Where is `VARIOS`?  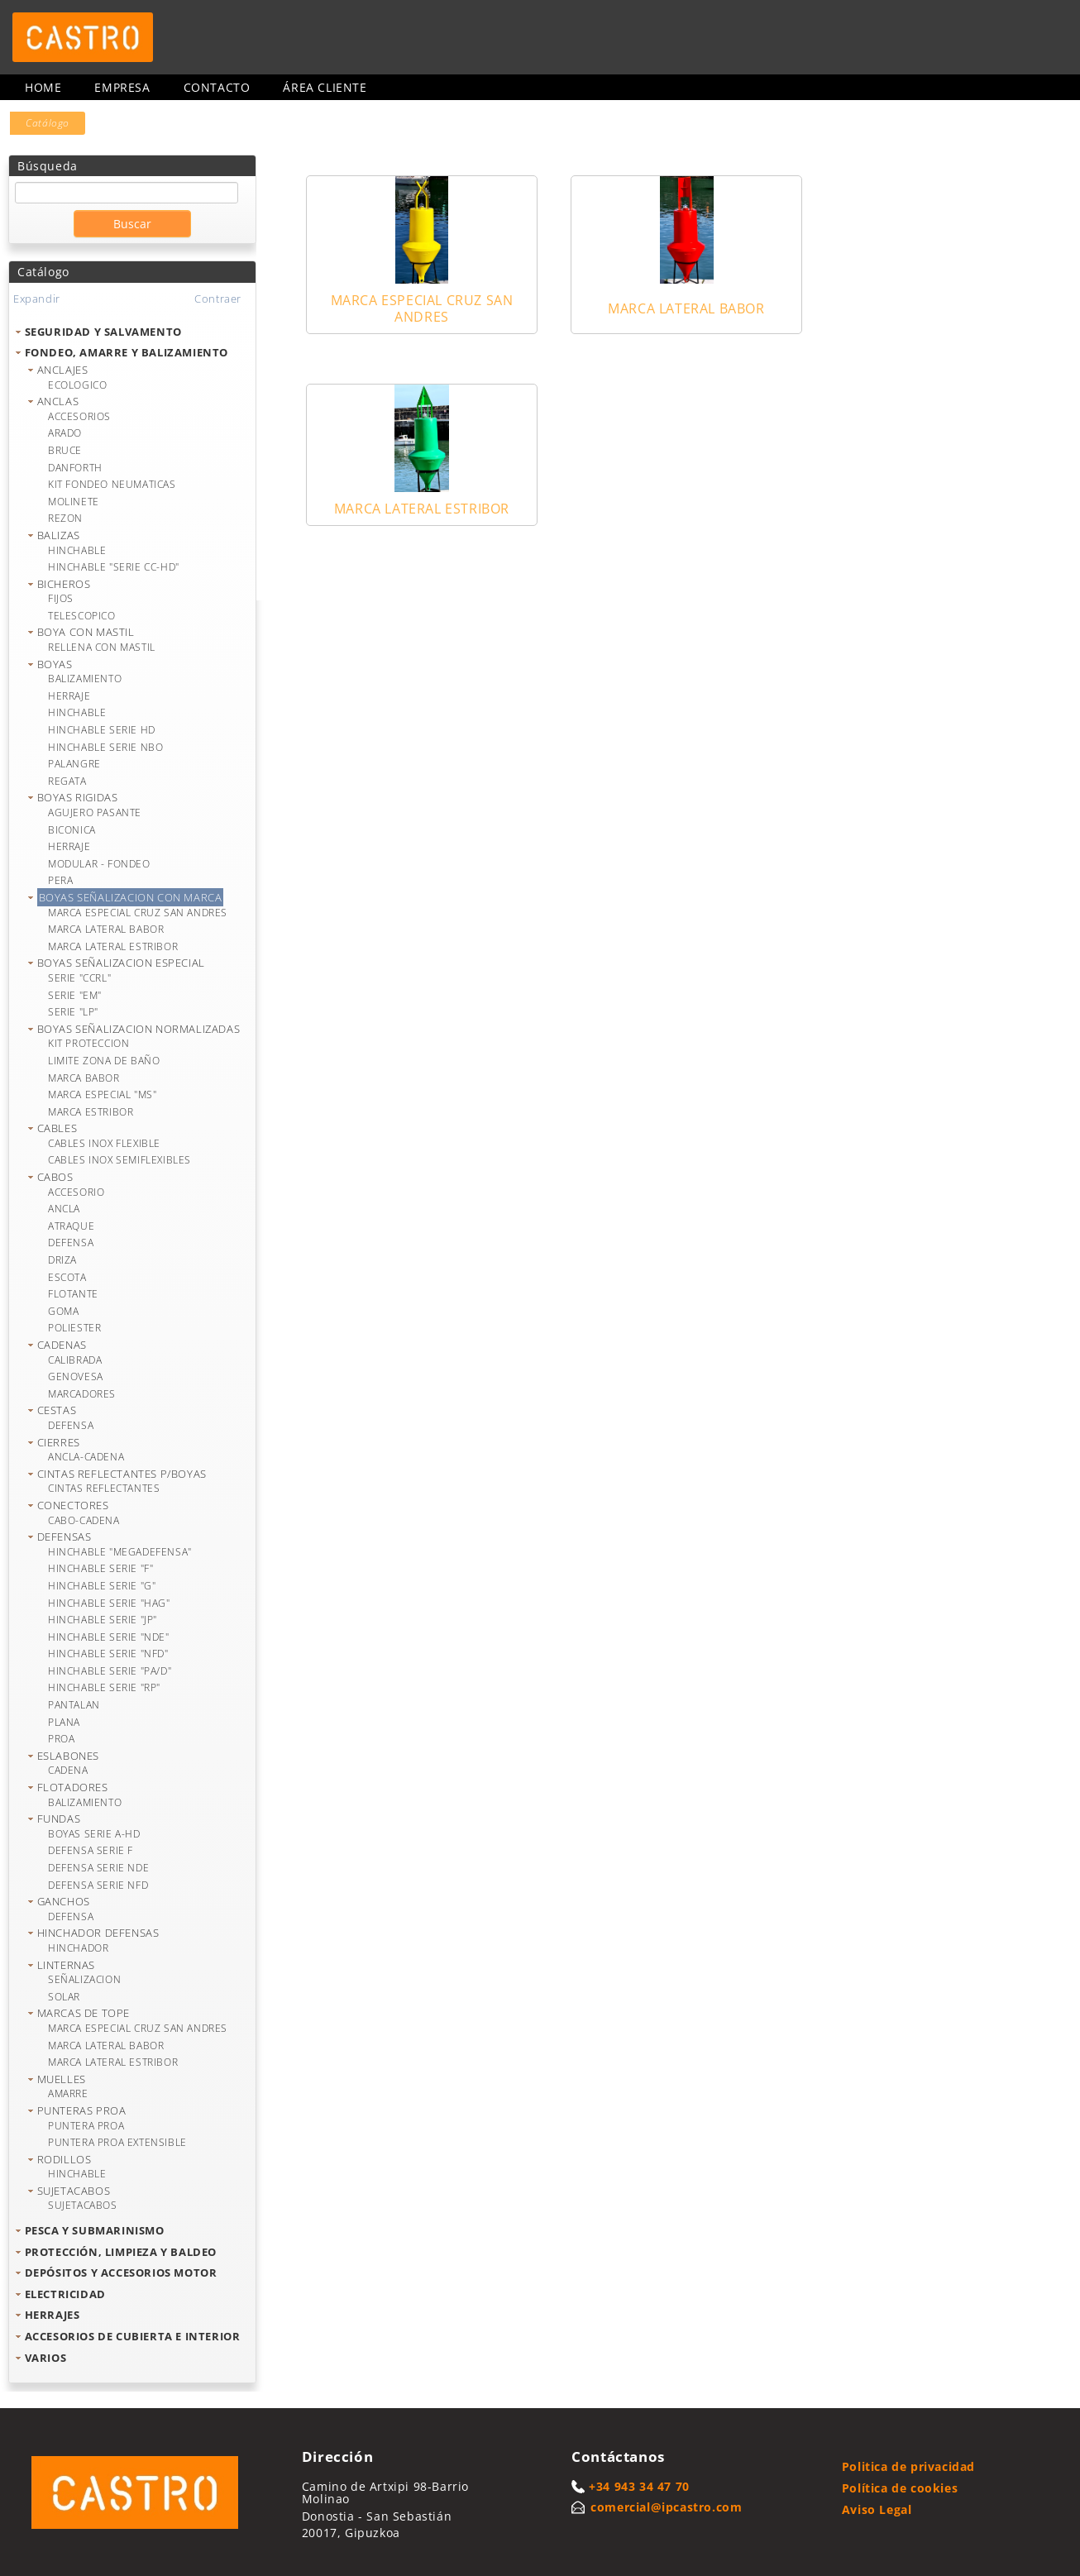
VARIOS is located at coordinates (46, 2357).